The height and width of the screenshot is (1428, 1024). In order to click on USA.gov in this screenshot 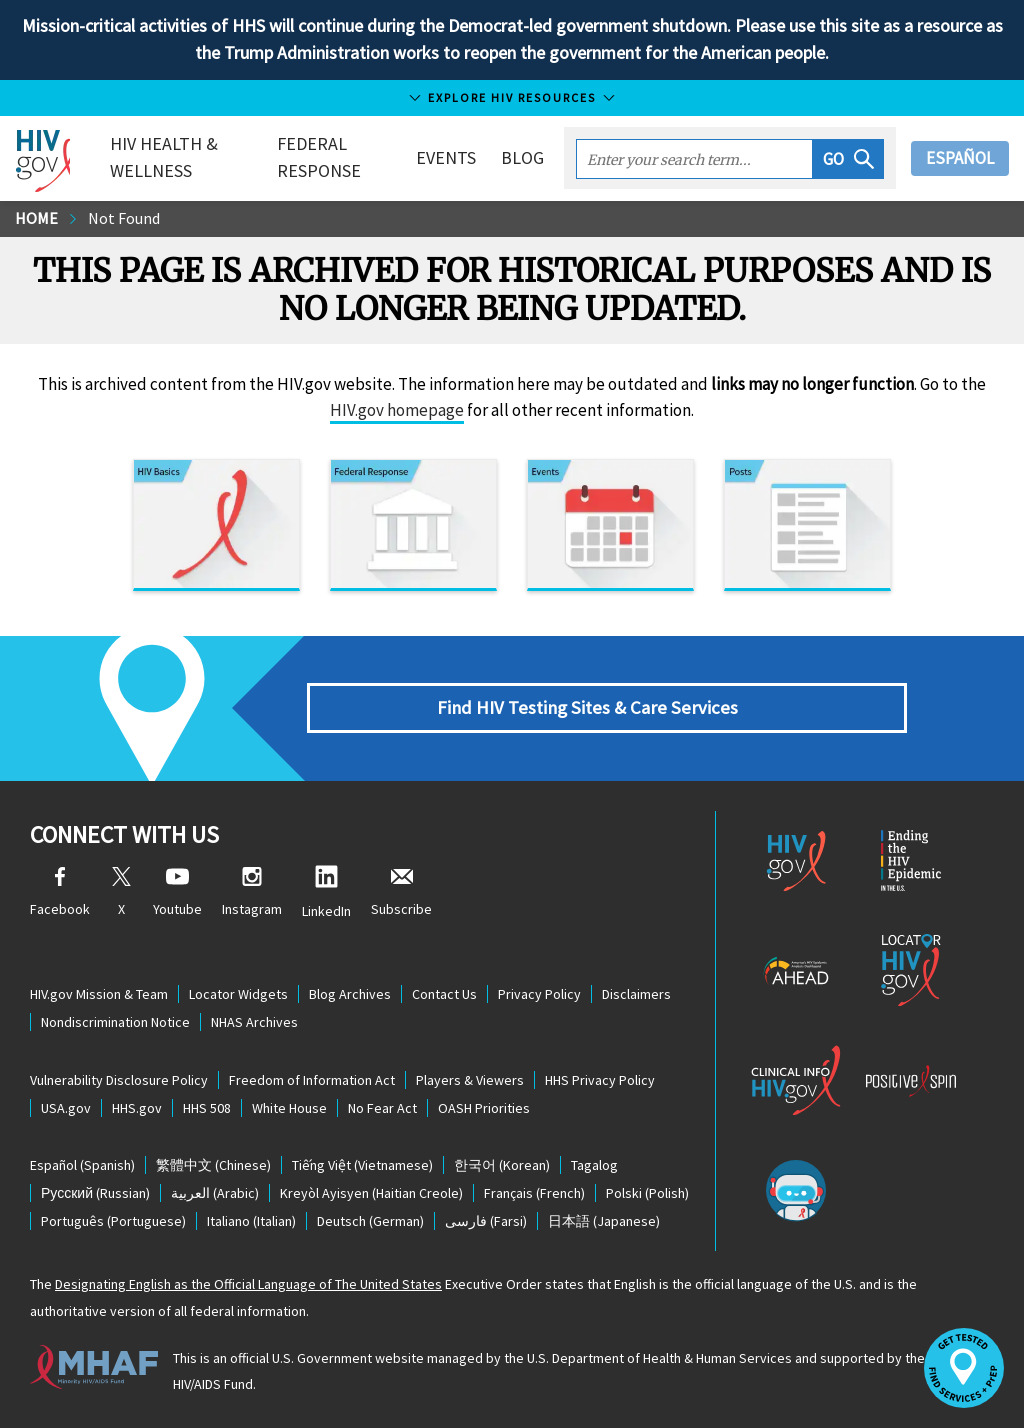, I will do `click(66, 1108)`.